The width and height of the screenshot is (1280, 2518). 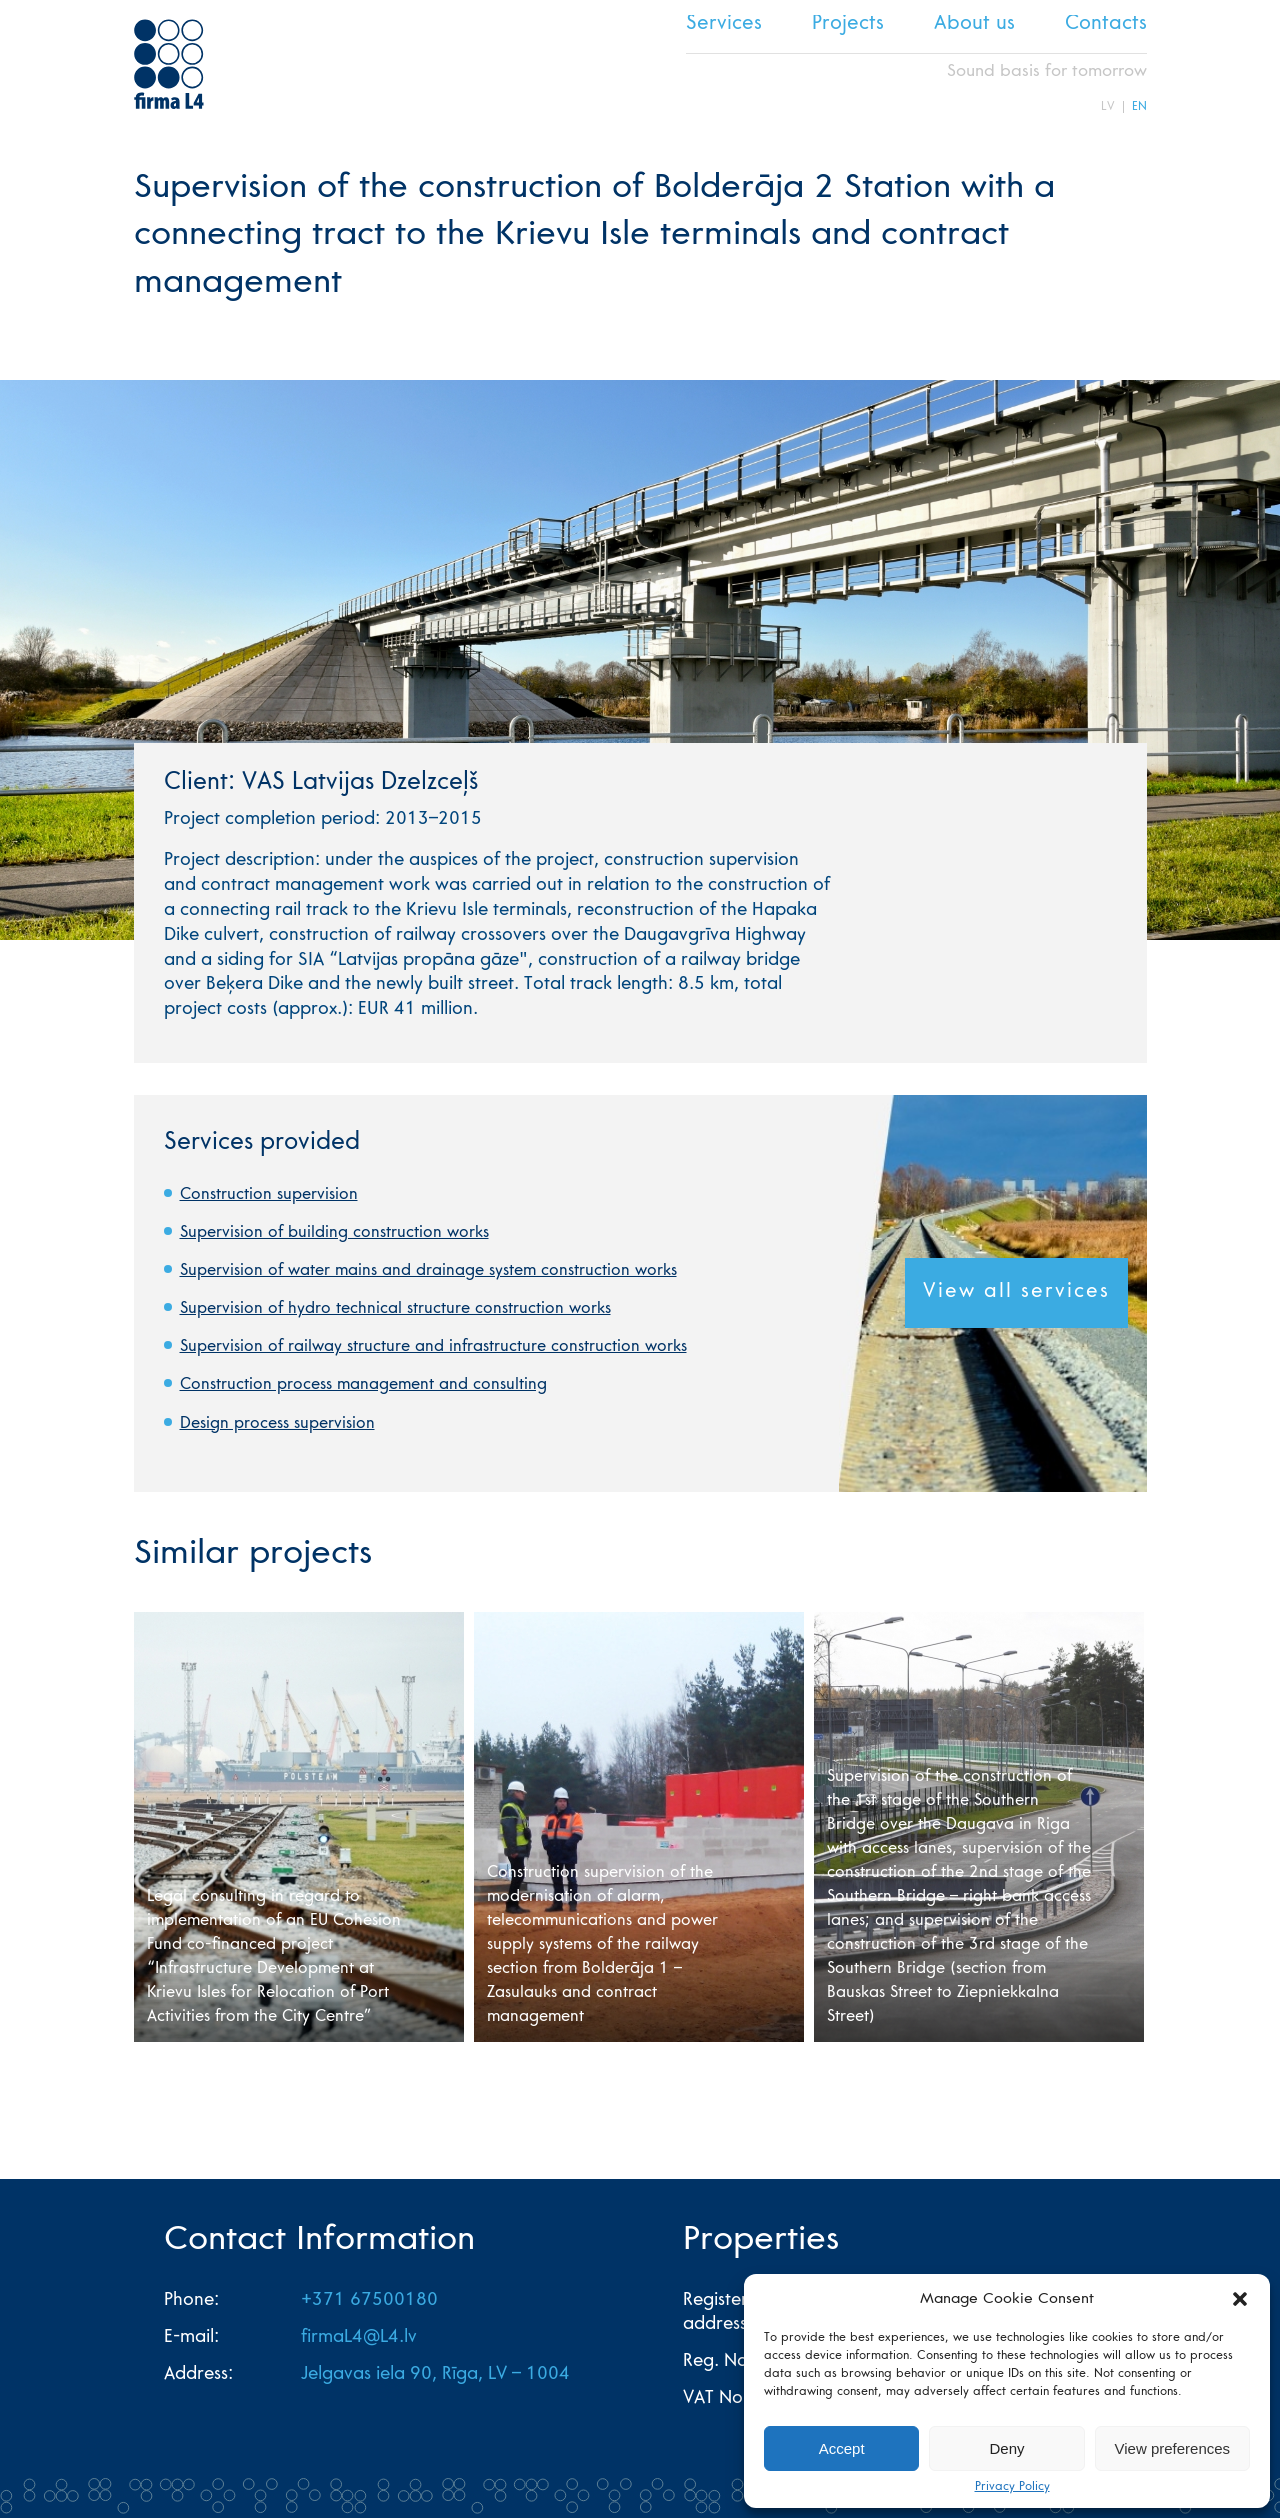 What do you see at coordinates (848, 25) in the screenshot?
I see `Projects` at bounding box center [848, 25].